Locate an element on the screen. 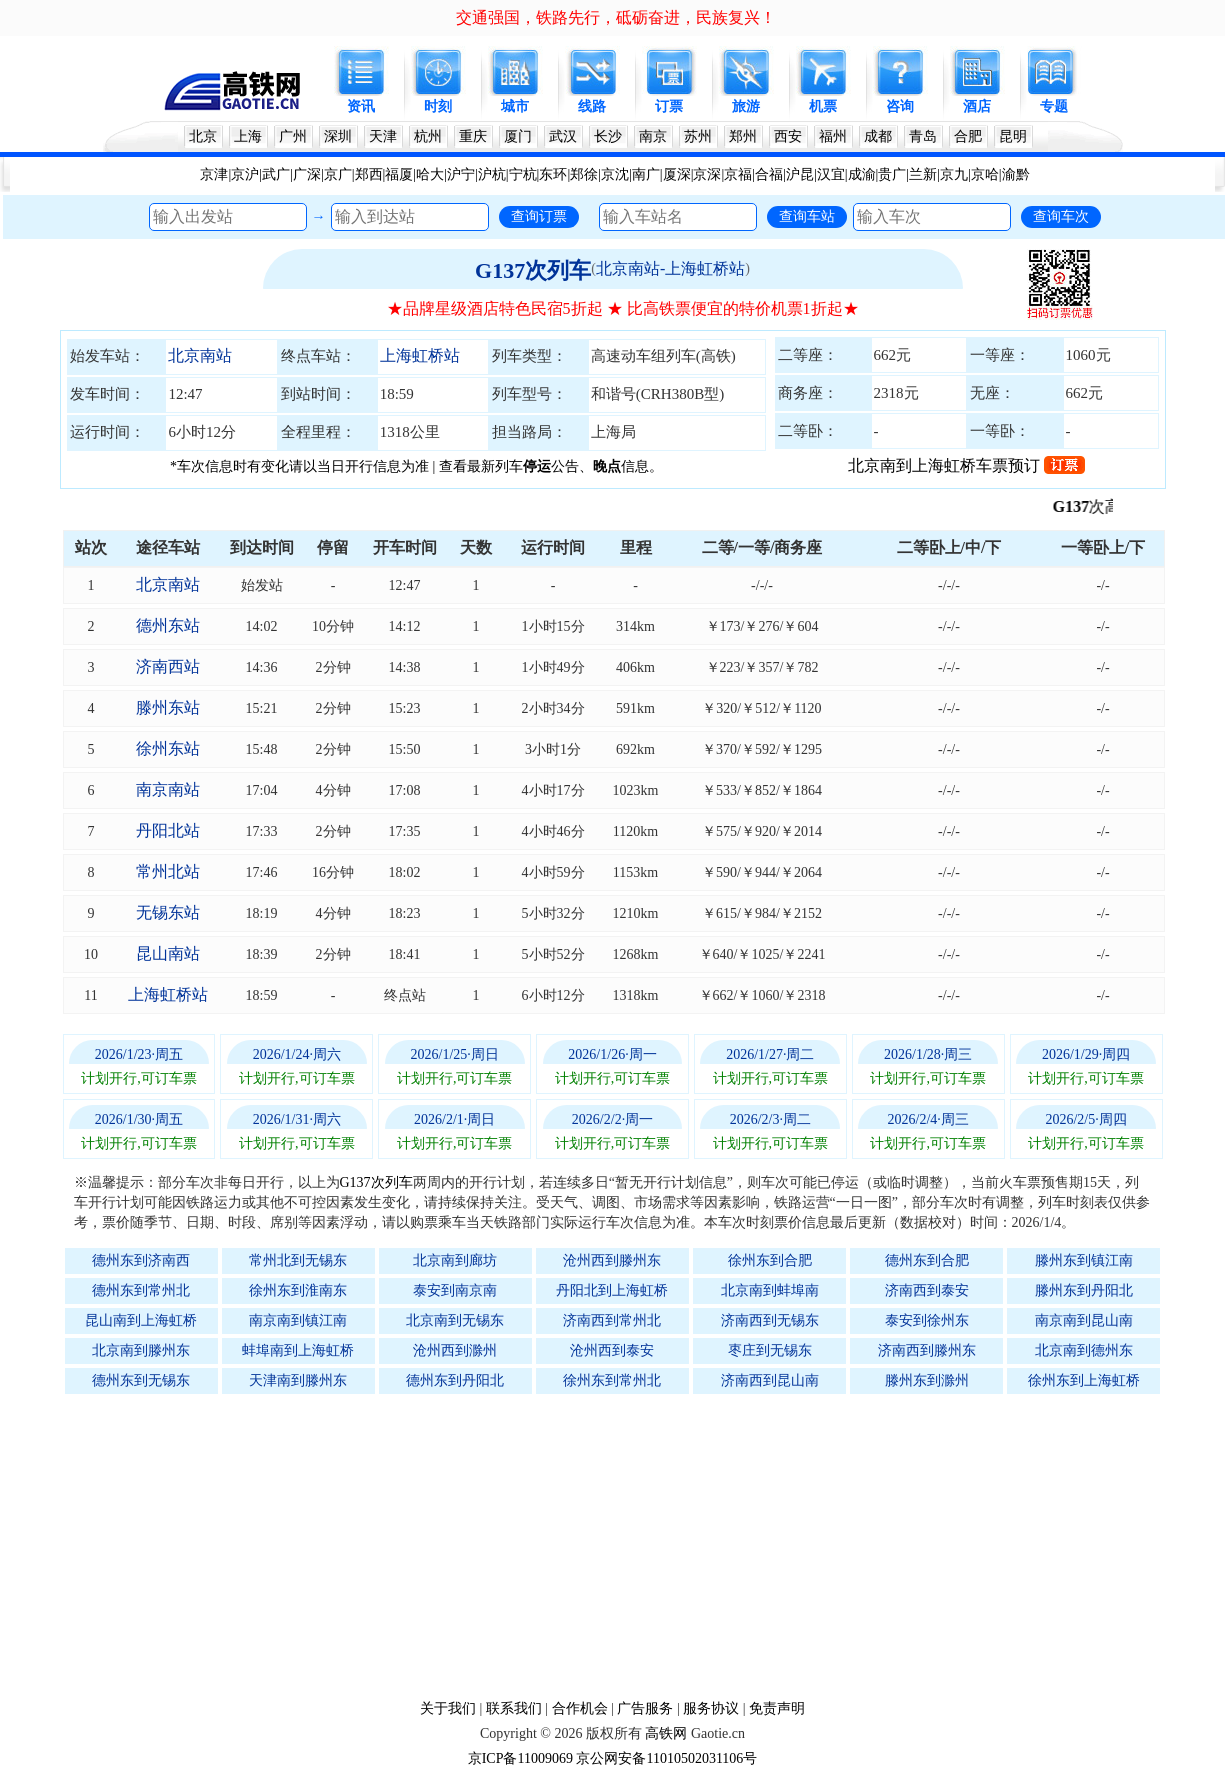  济南西到无锡东 is located at coordinates (770, 1320).